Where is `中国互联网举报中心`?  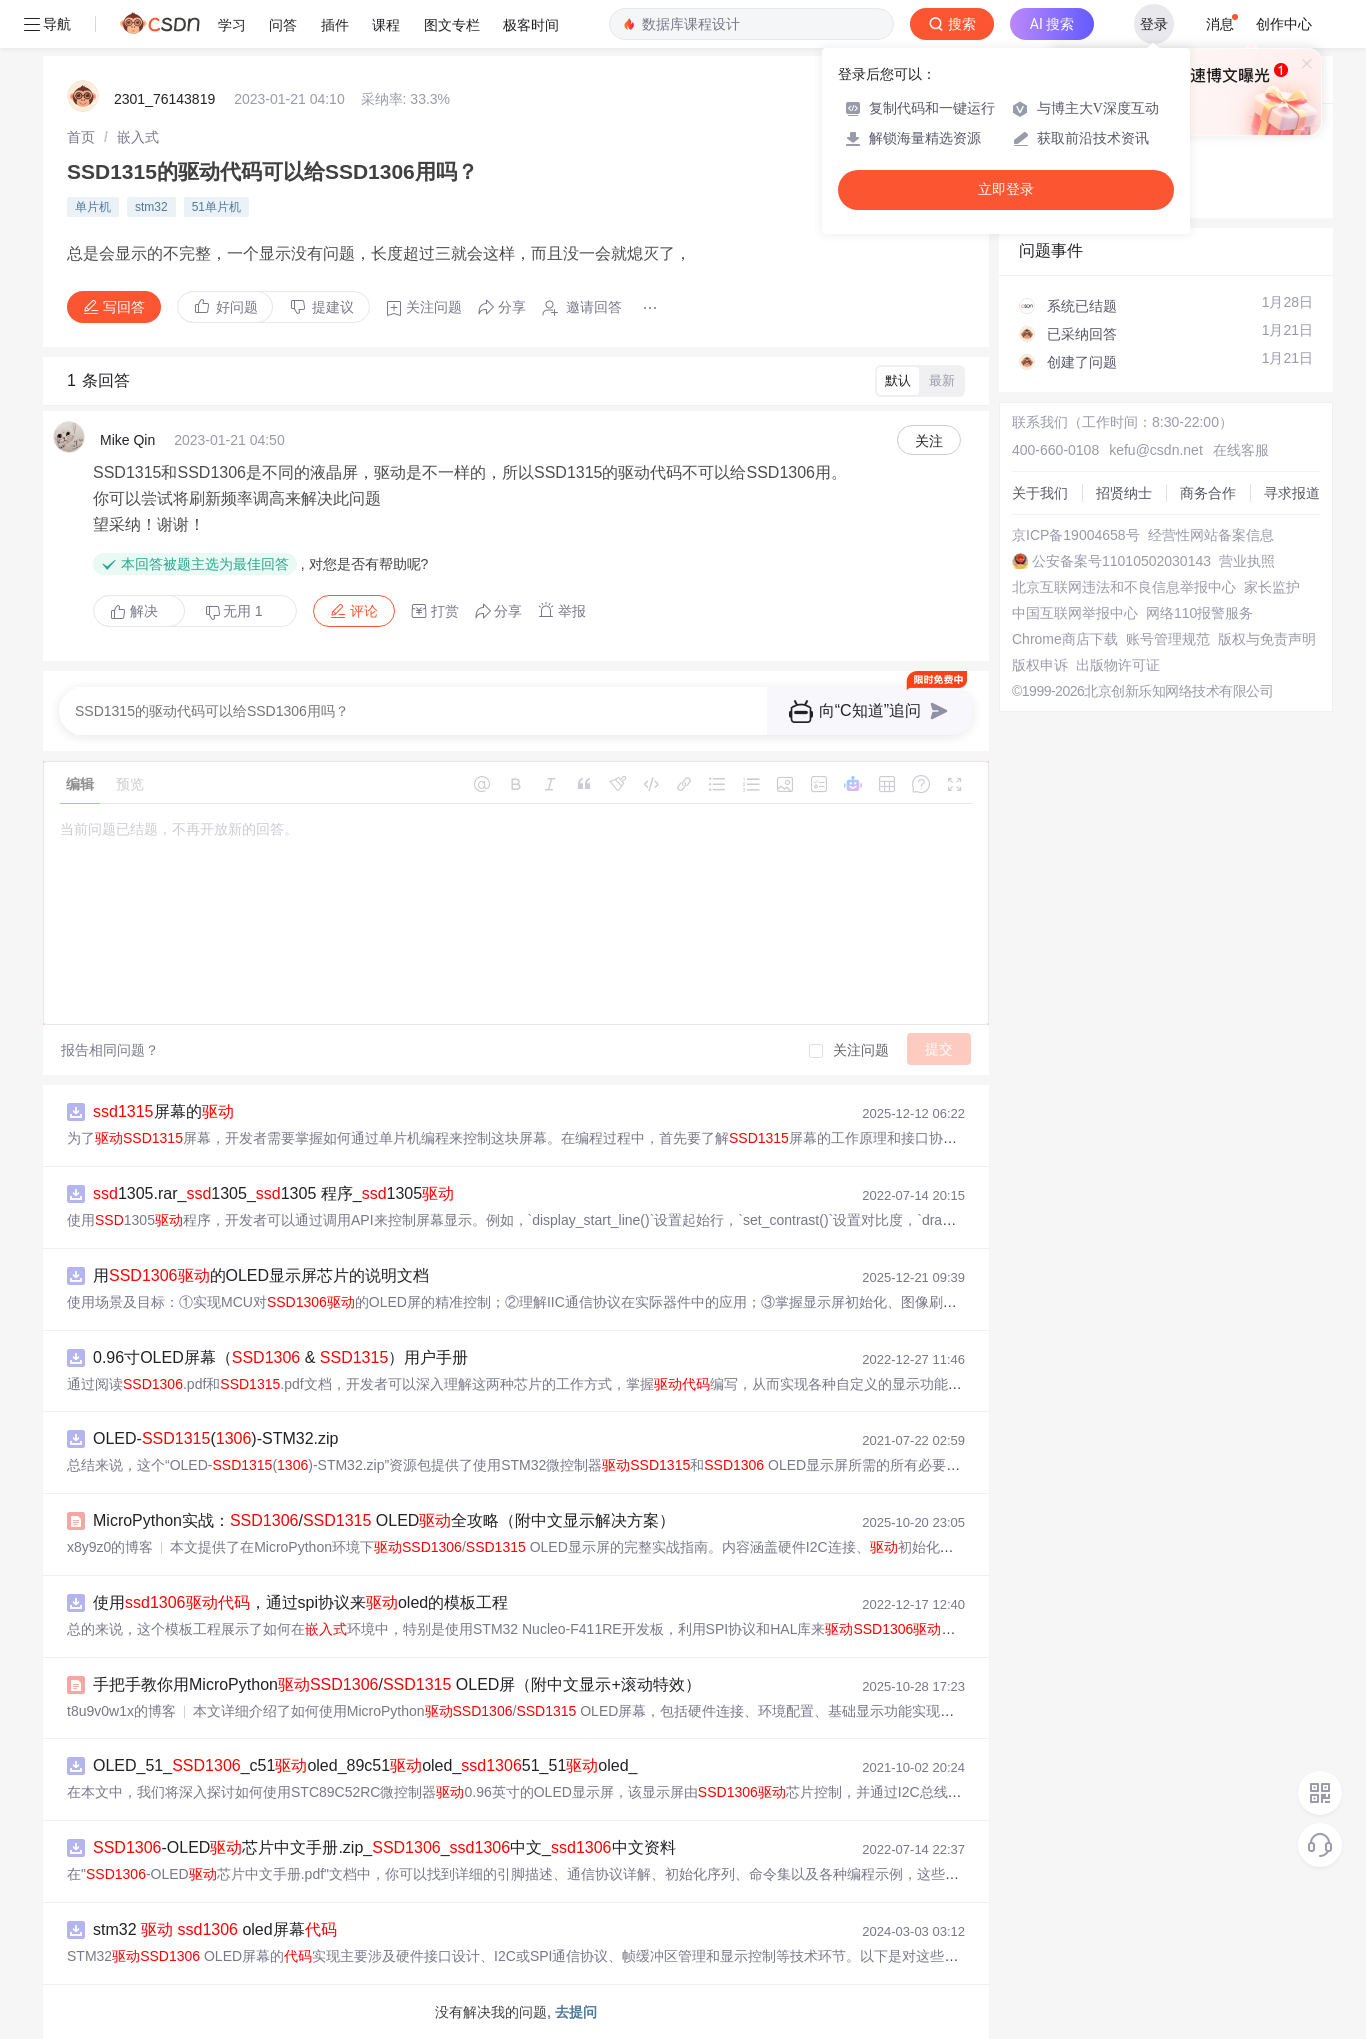 中国互联网举报中心 is located at coordinates (1075, 613).